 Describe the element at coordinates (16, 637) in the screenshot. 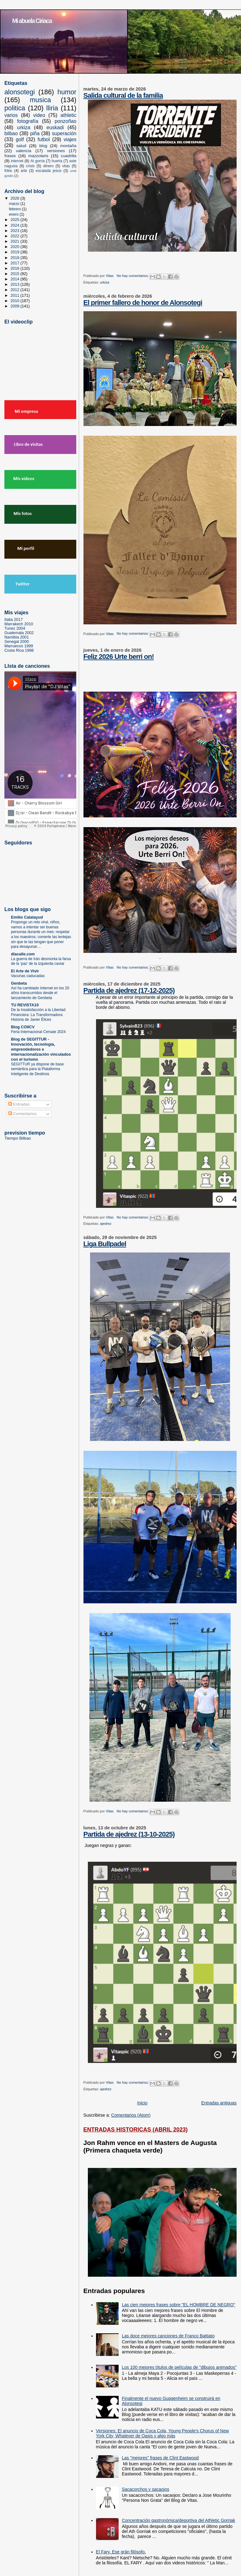

I see `Namibia 2001` at that location.